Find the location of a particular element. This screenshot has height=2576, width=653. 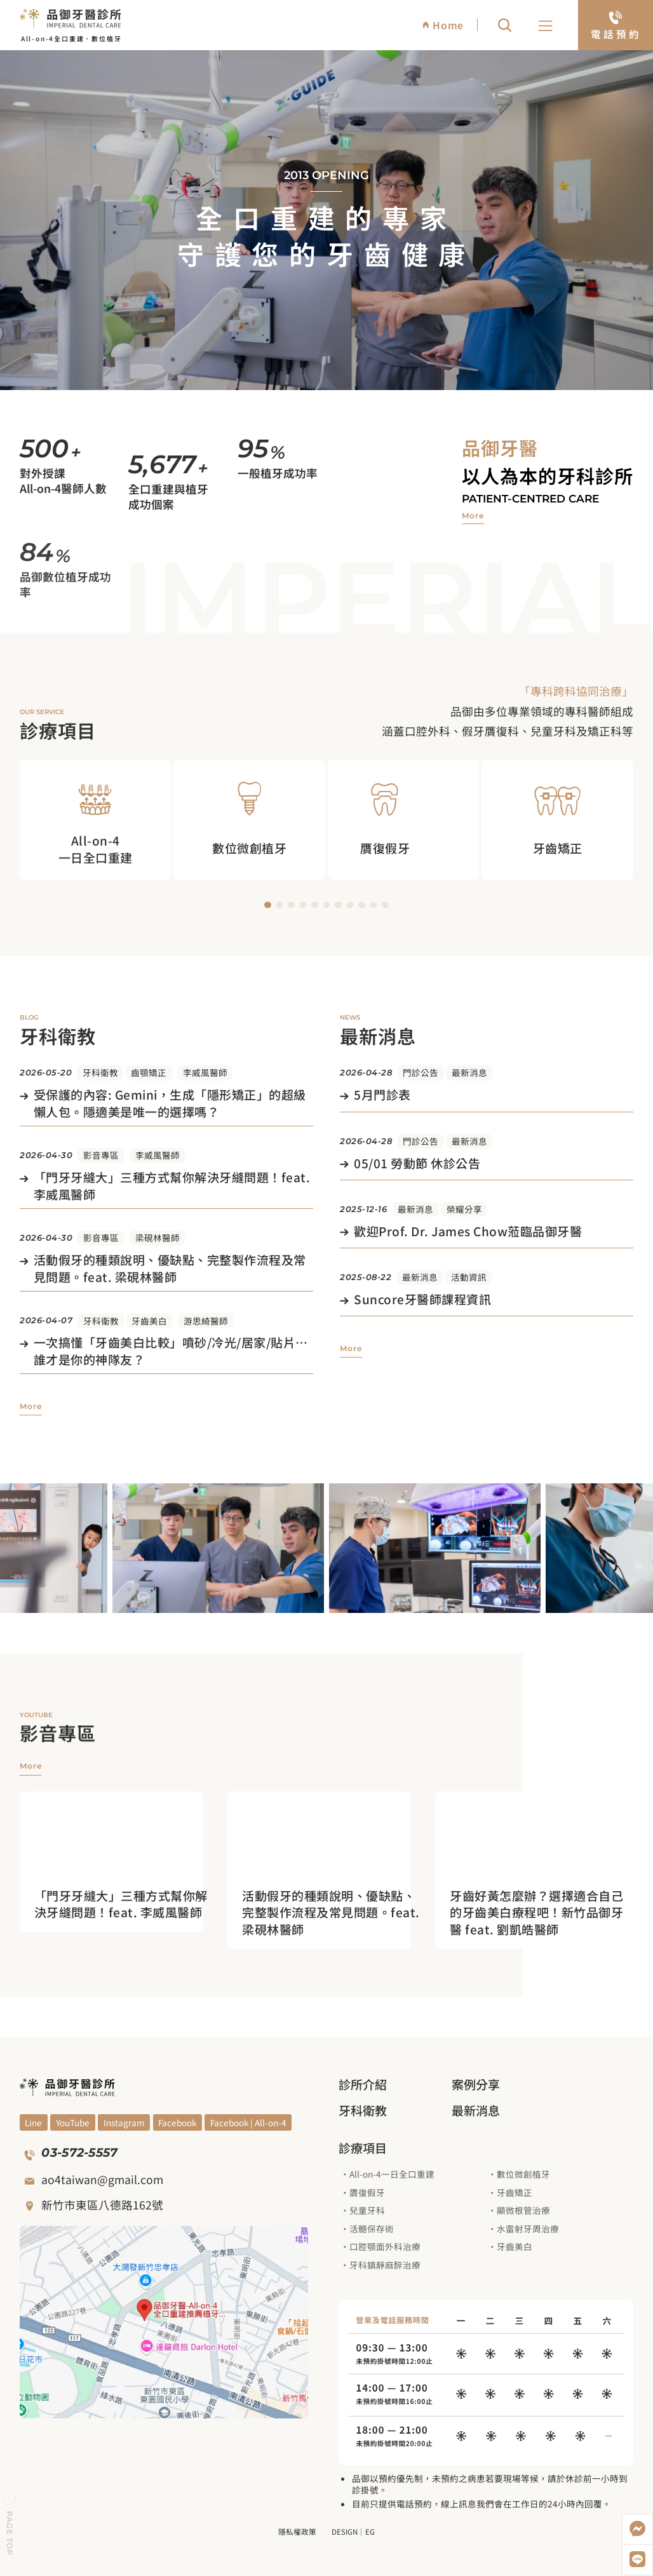

[觀看數位微創植牙治療項目] is located at coordinates (249, 819).